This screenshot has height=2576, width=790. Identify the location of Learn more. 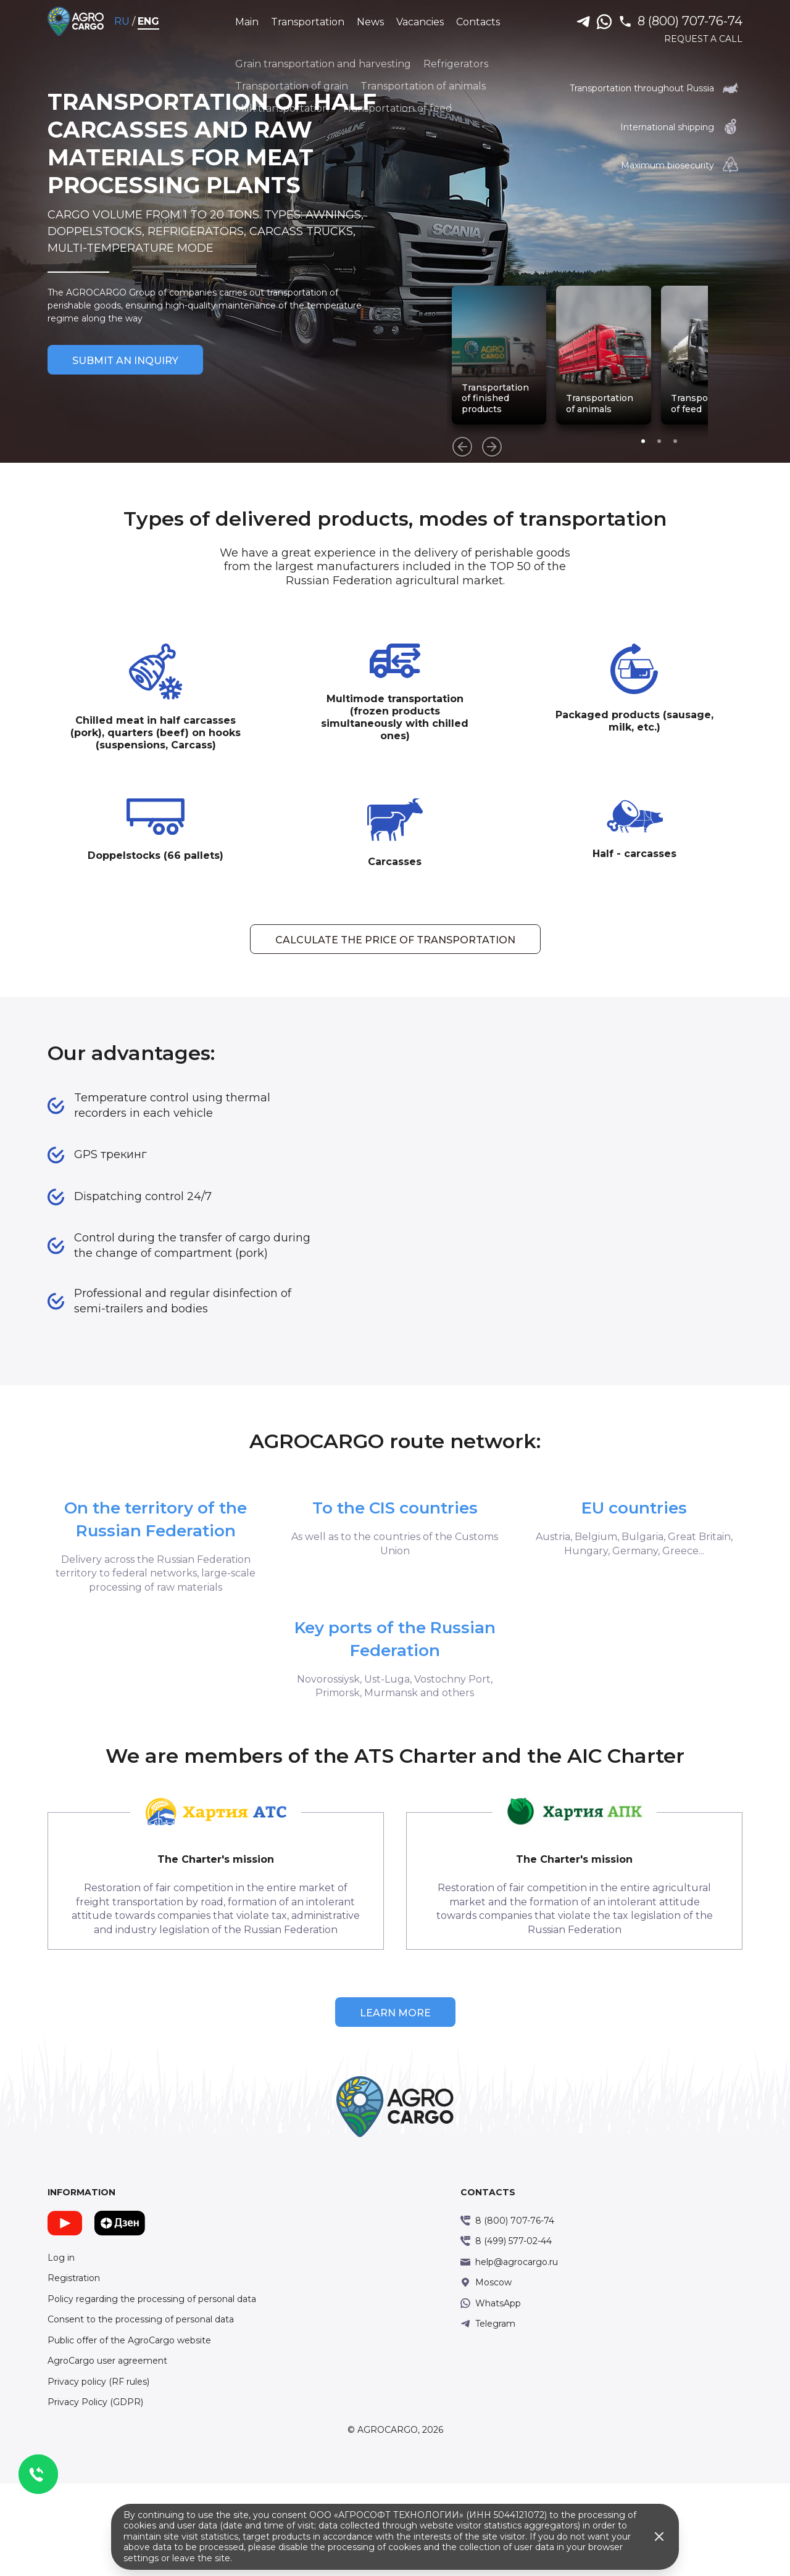
(395, 2105).